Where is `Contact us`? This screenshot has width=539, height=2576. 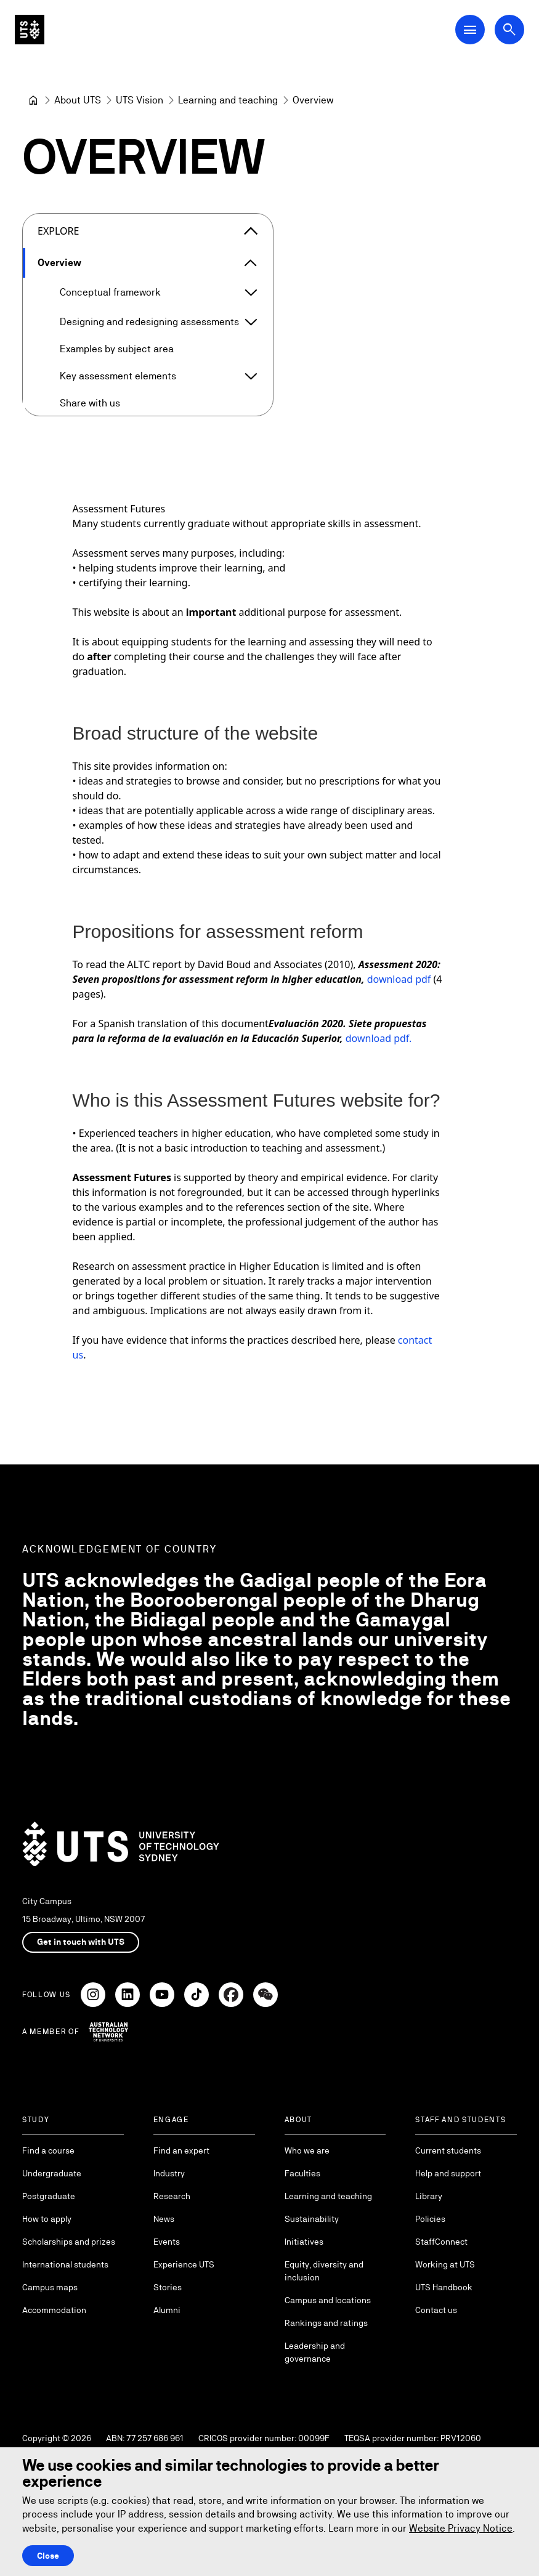 Contact us is located at coordinates (436, 2310).